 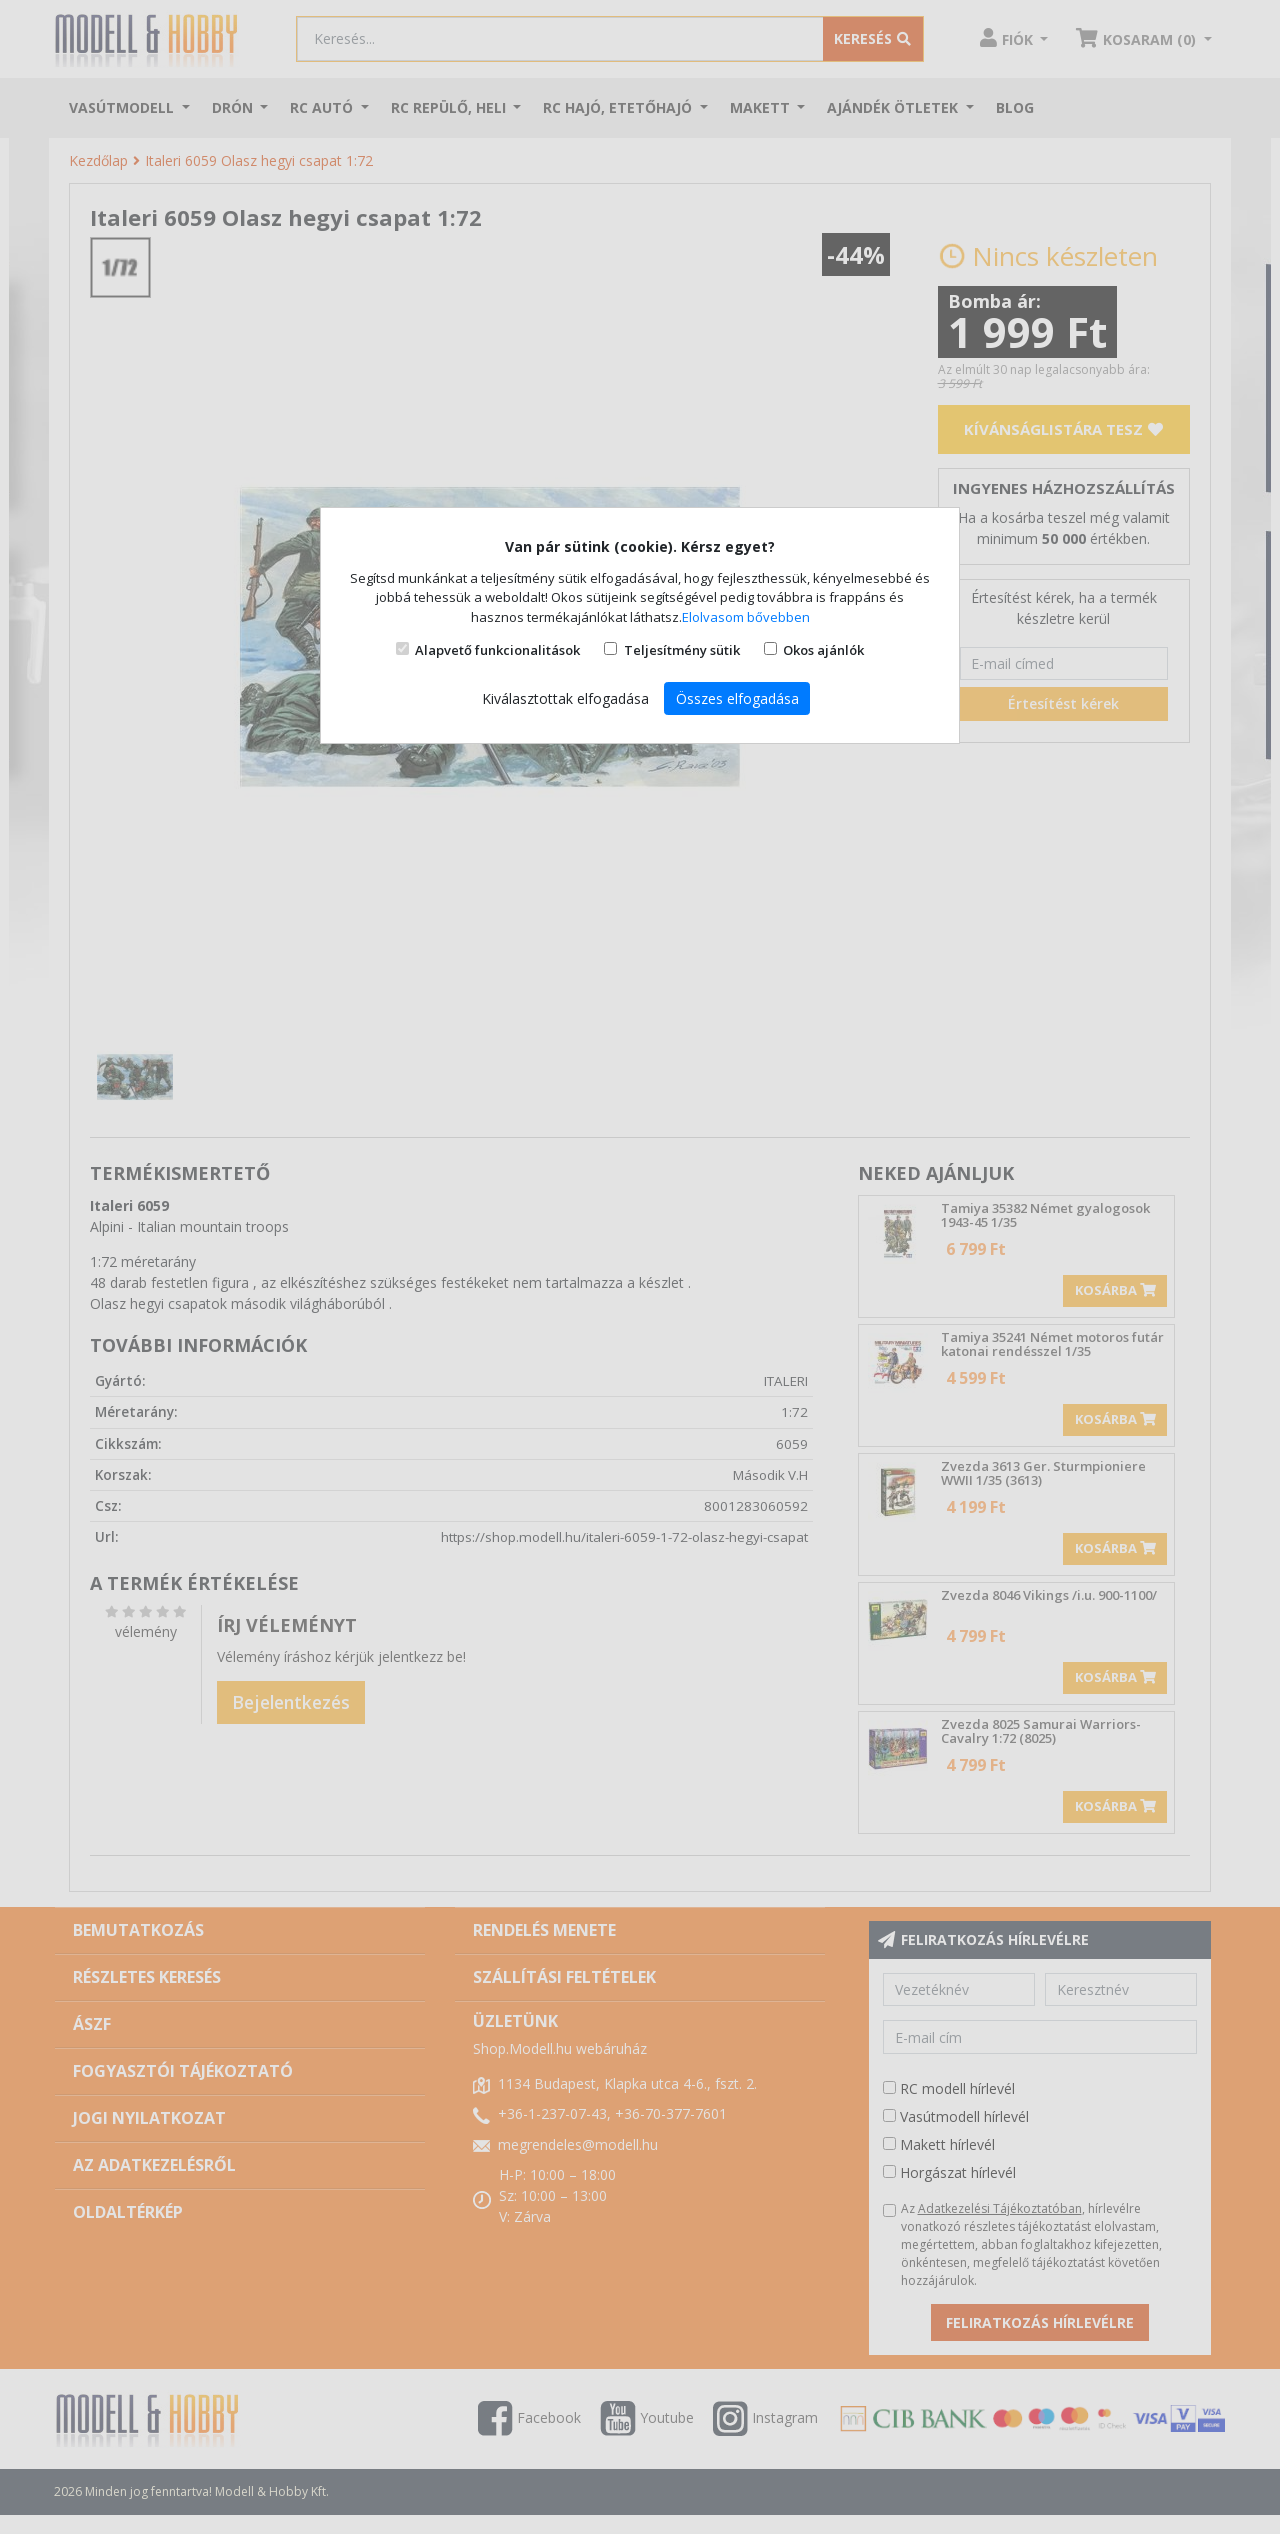 I want to click on Elolvasom bővebben, so click(x=746, y=617).